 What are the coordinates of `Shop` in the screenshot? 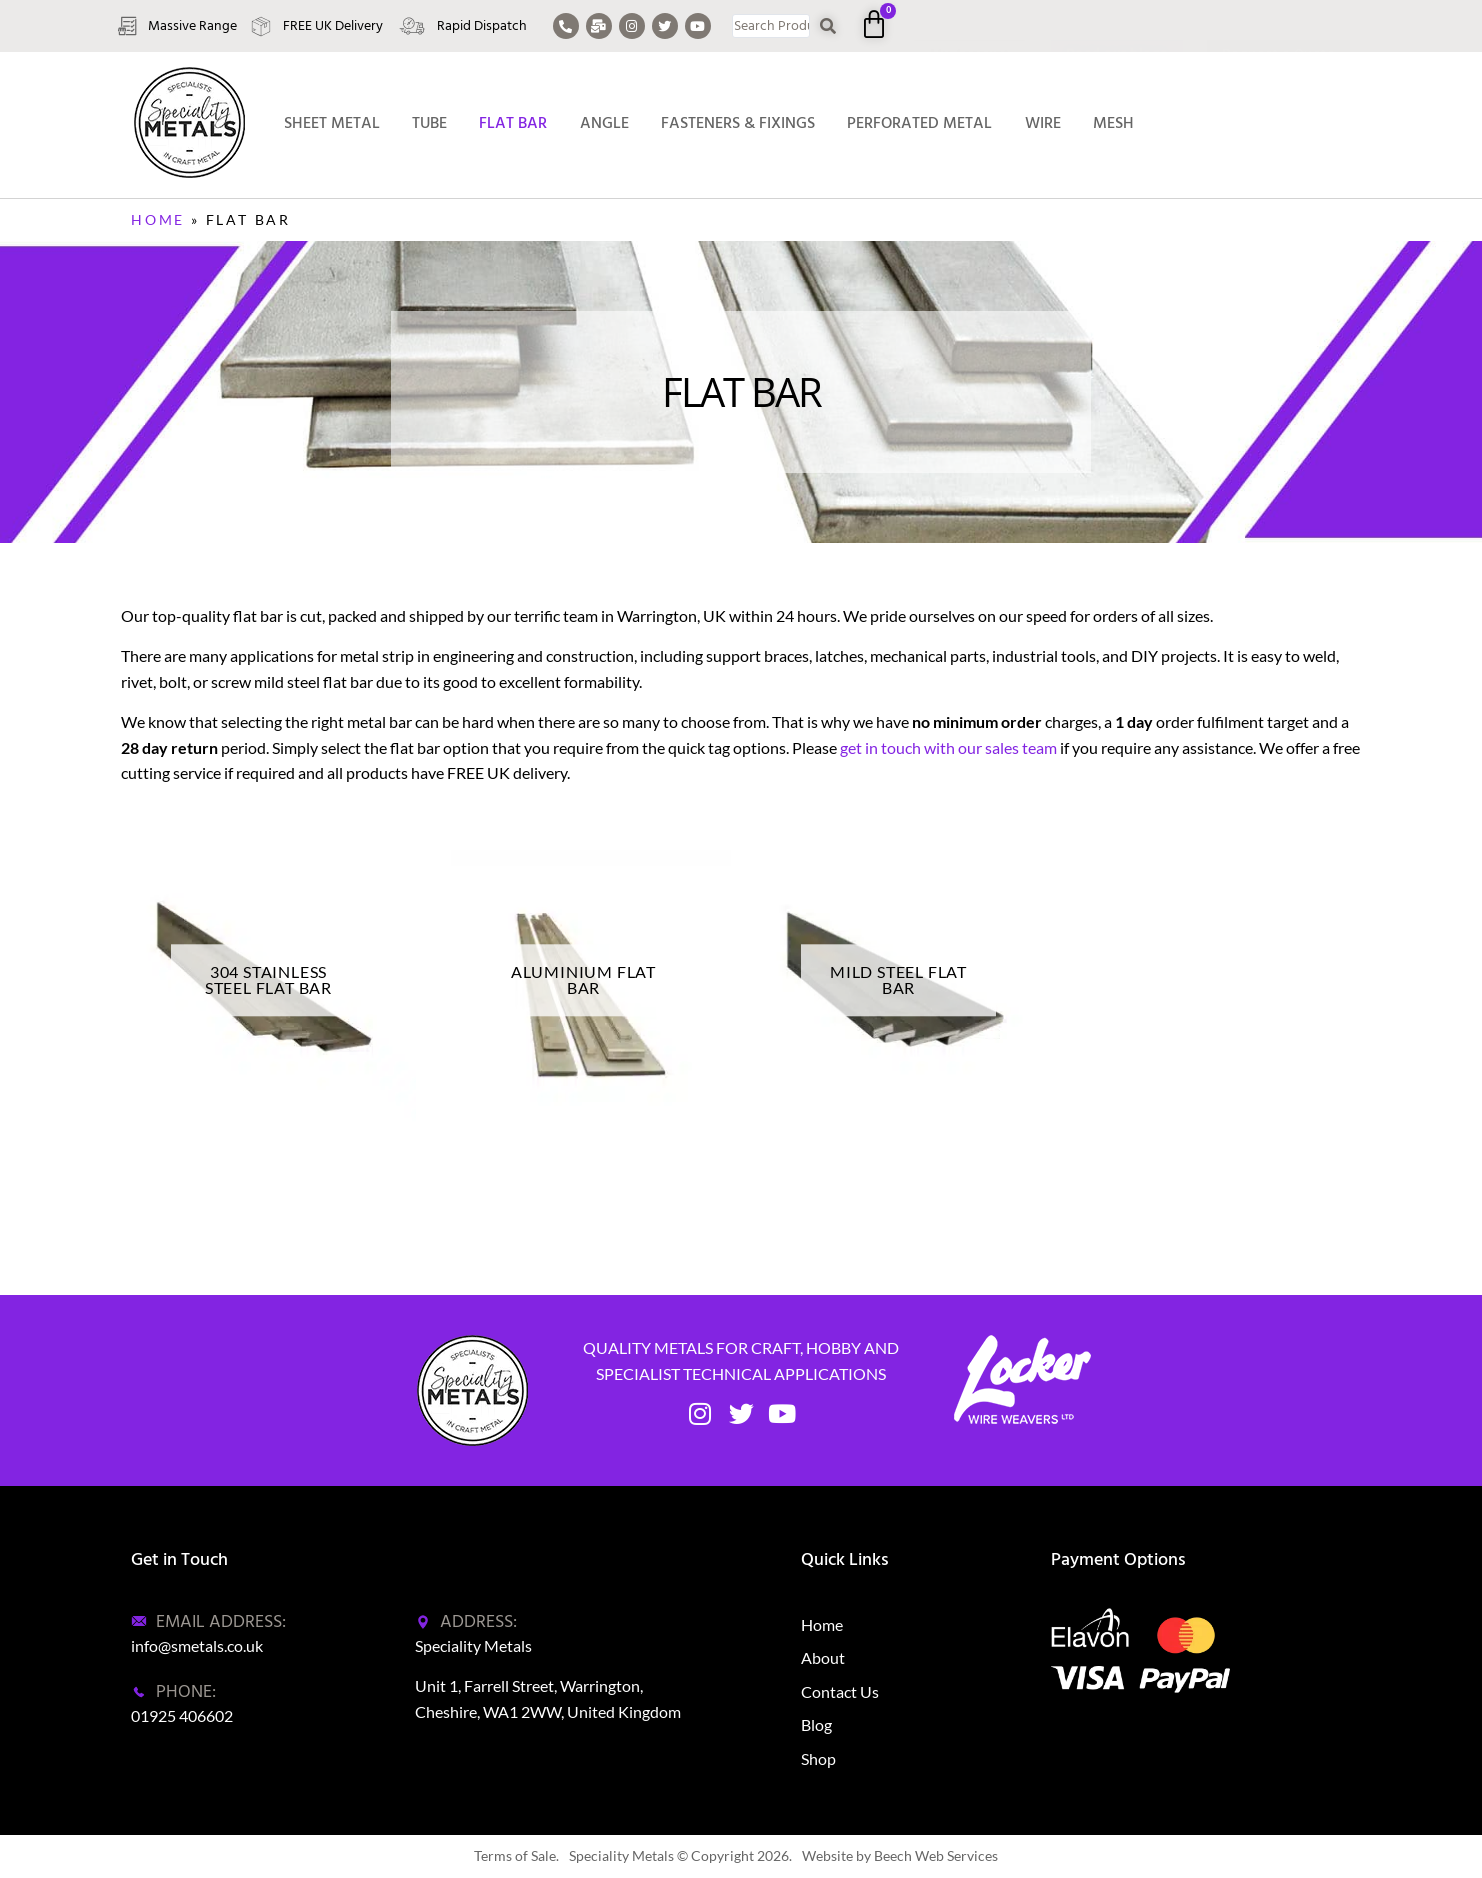 It's located at (818, 1758).